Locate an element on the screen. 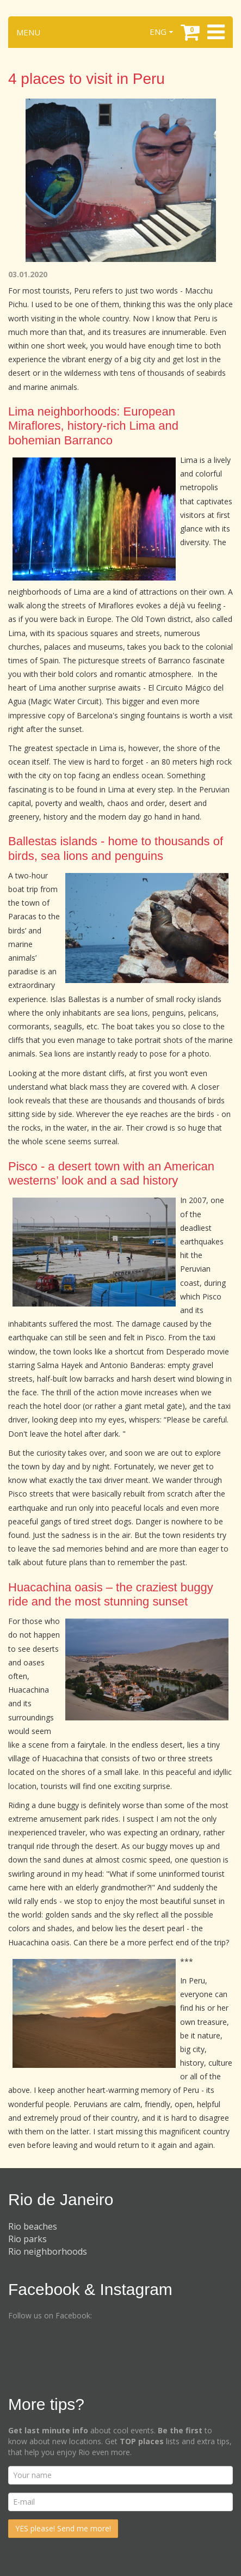 The height and width of the screenshot is (2576, 241). Rio neighborhoods is located at coordinates (47, 2251).